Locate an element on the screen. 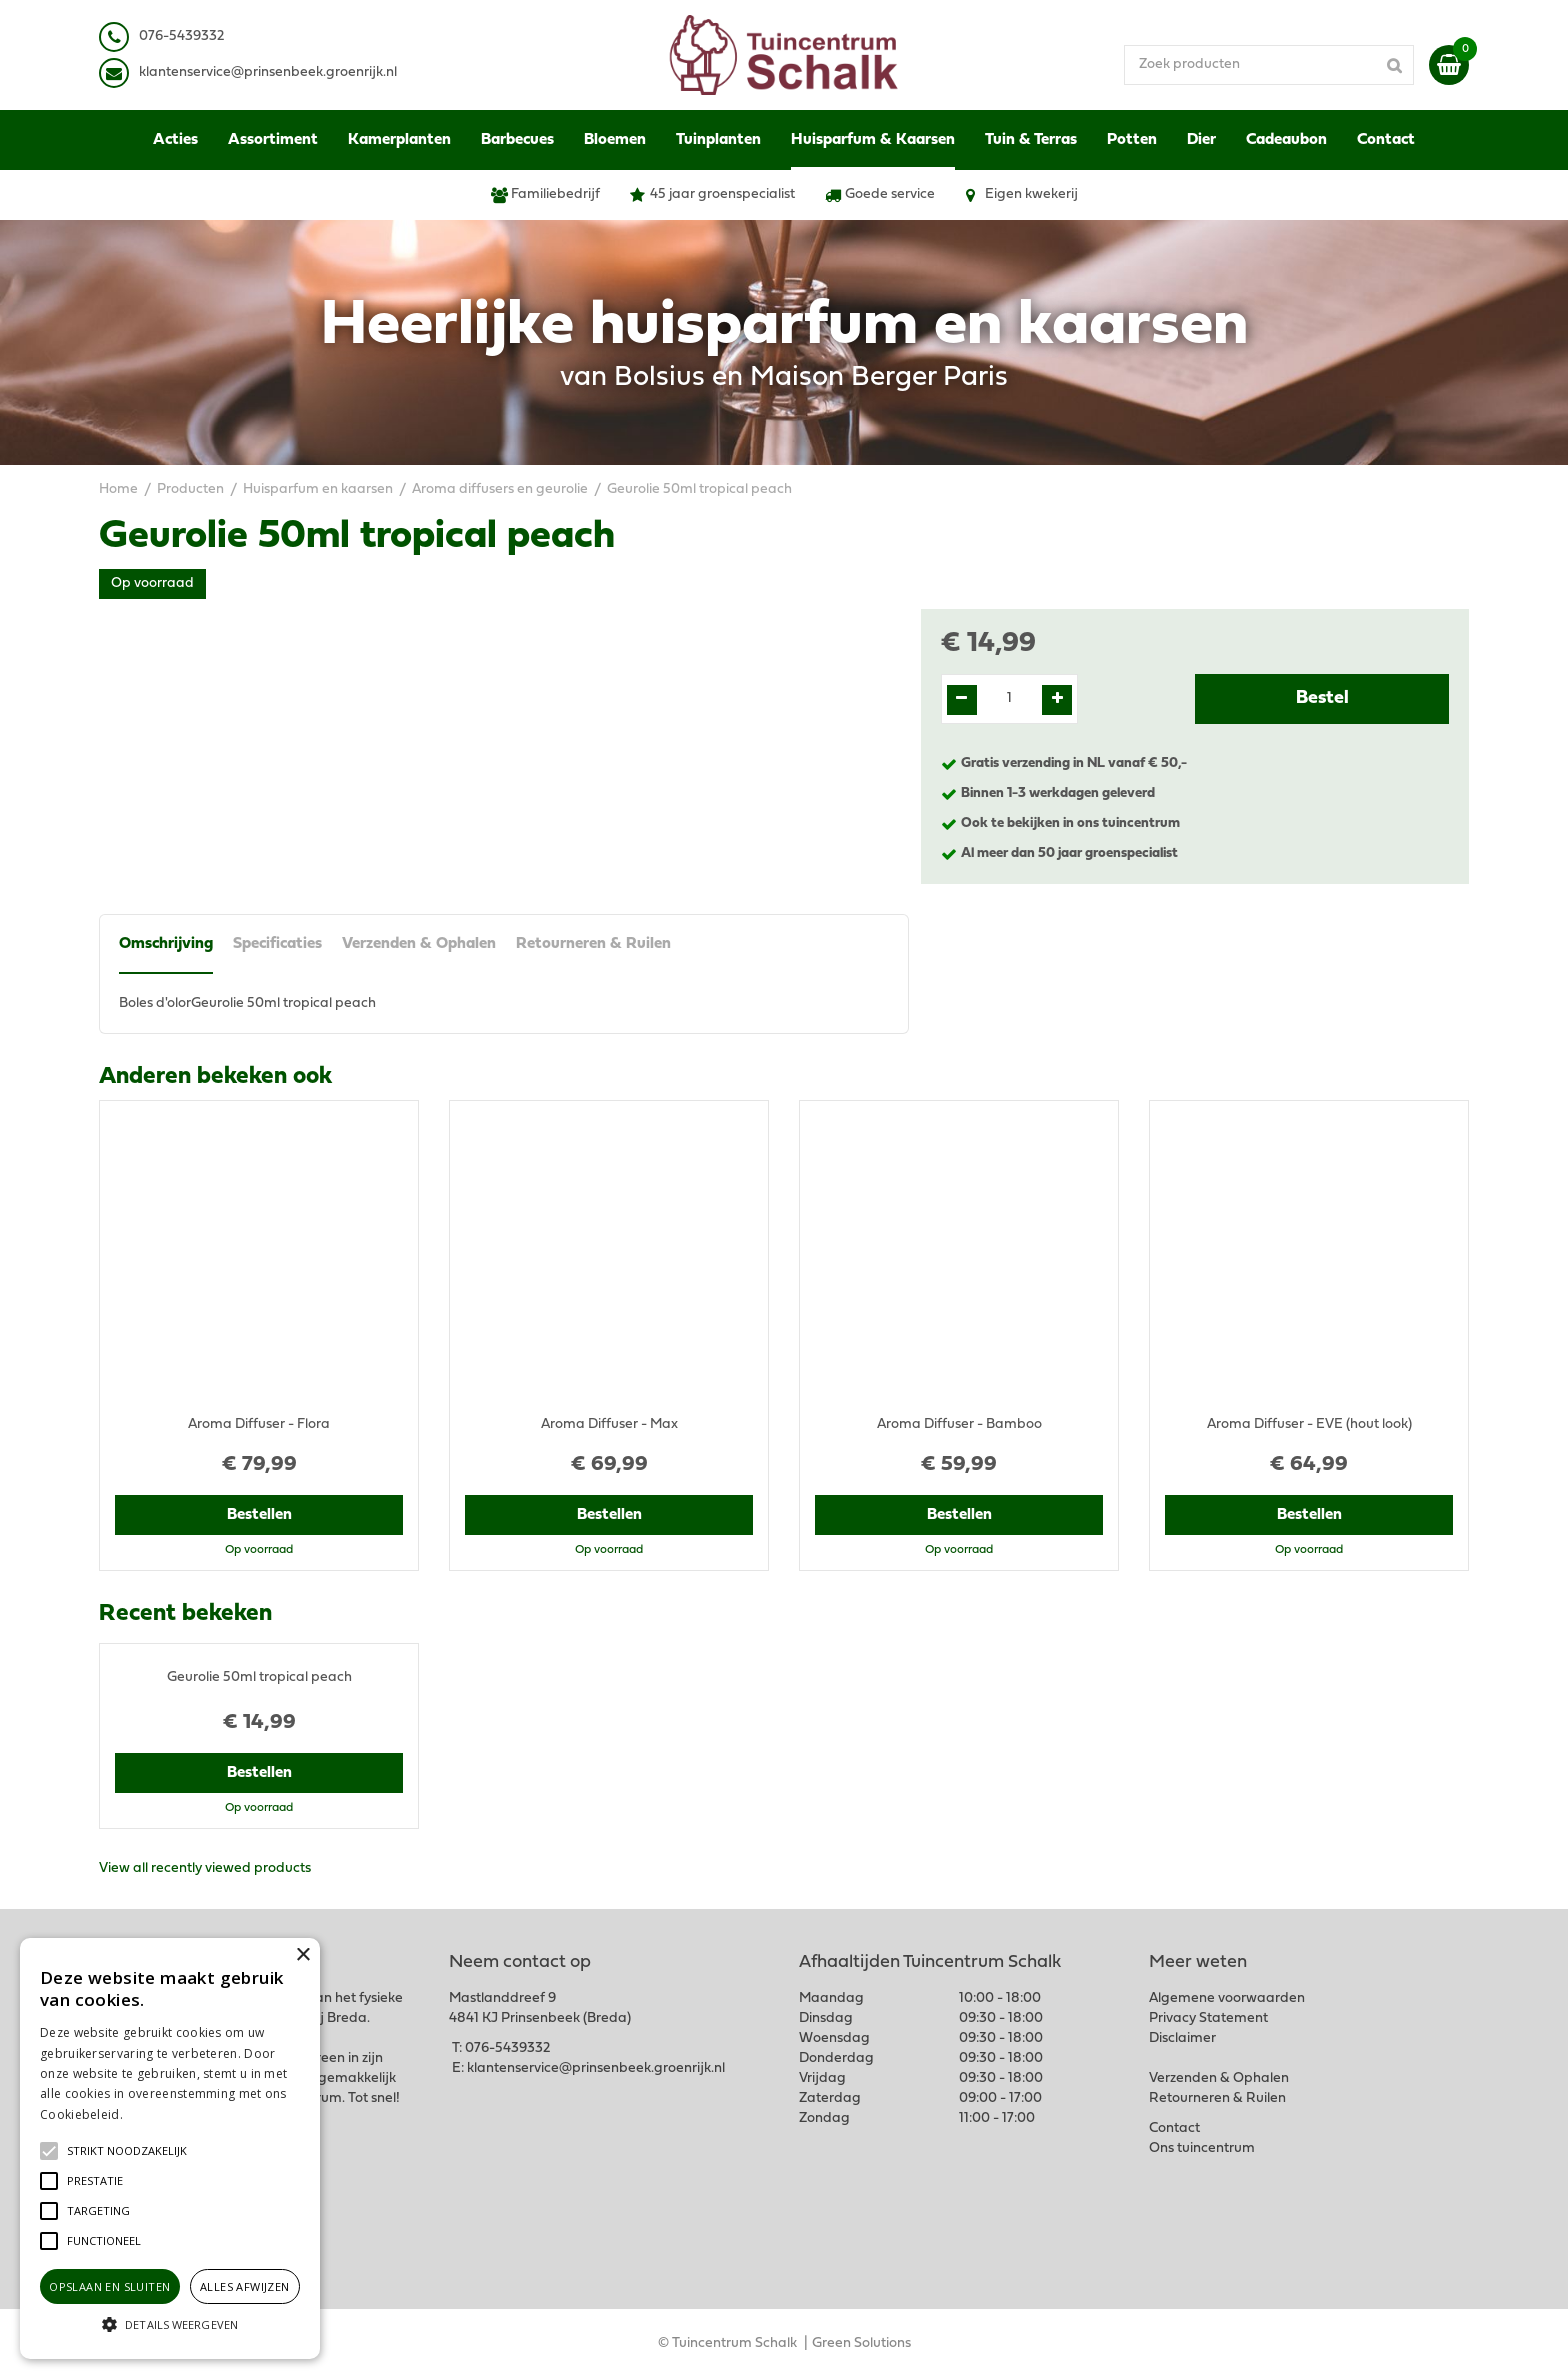  Privacy Statement is located at coordinates (1208, 2018).